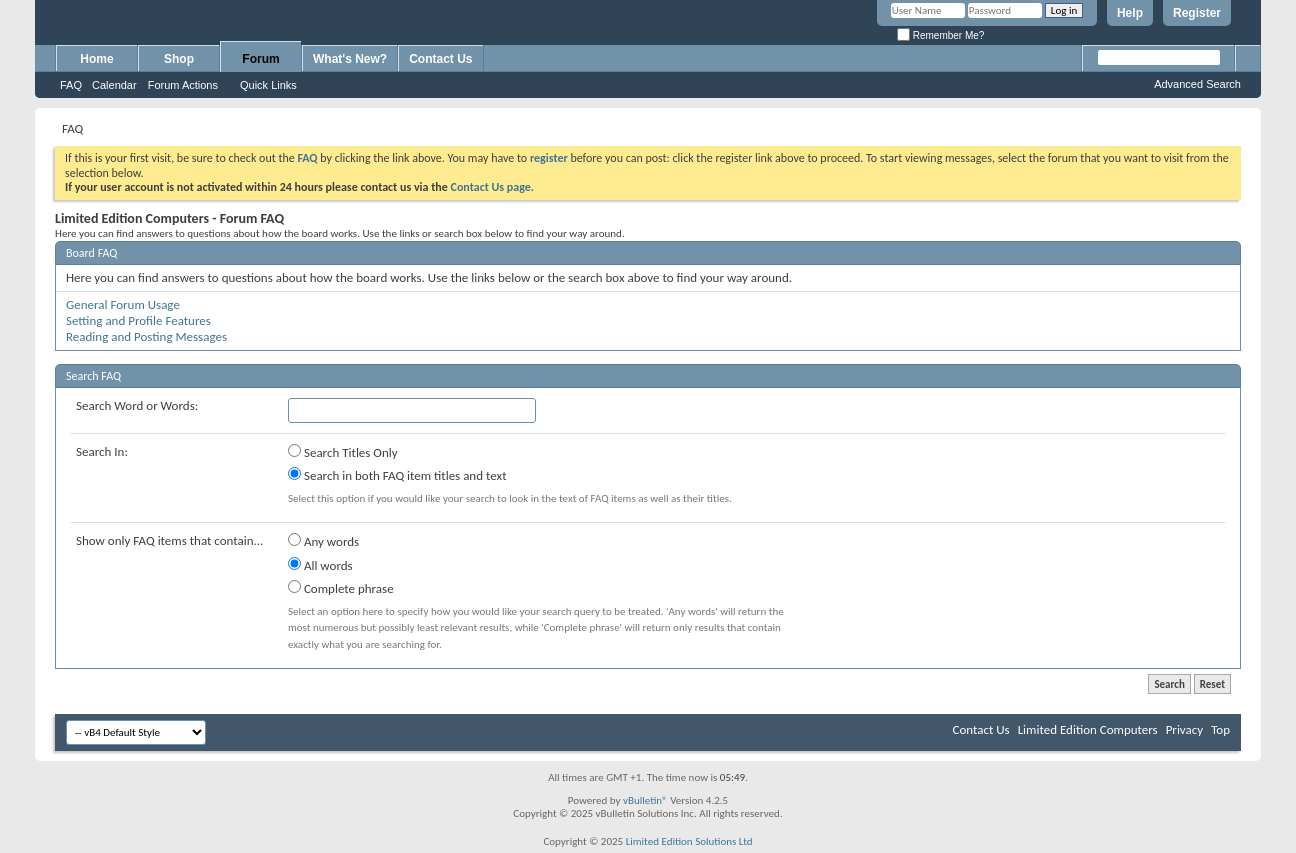  I want to click on All words, so click(320, 565).